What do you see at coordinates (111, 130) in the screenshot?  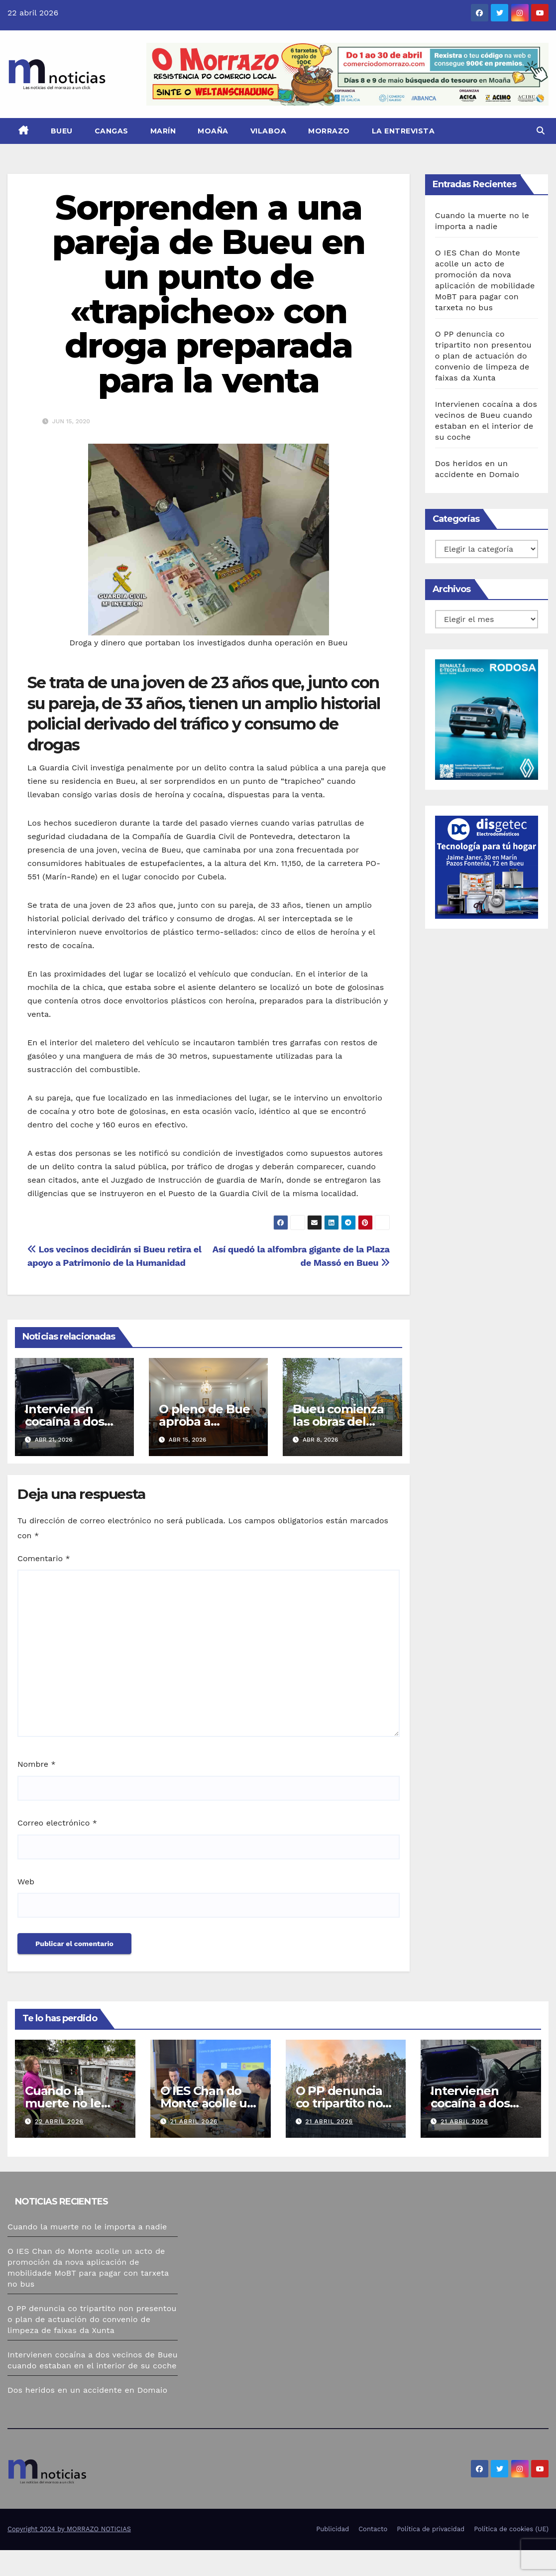 I see `Cangas` at bounding box center [111, 130].